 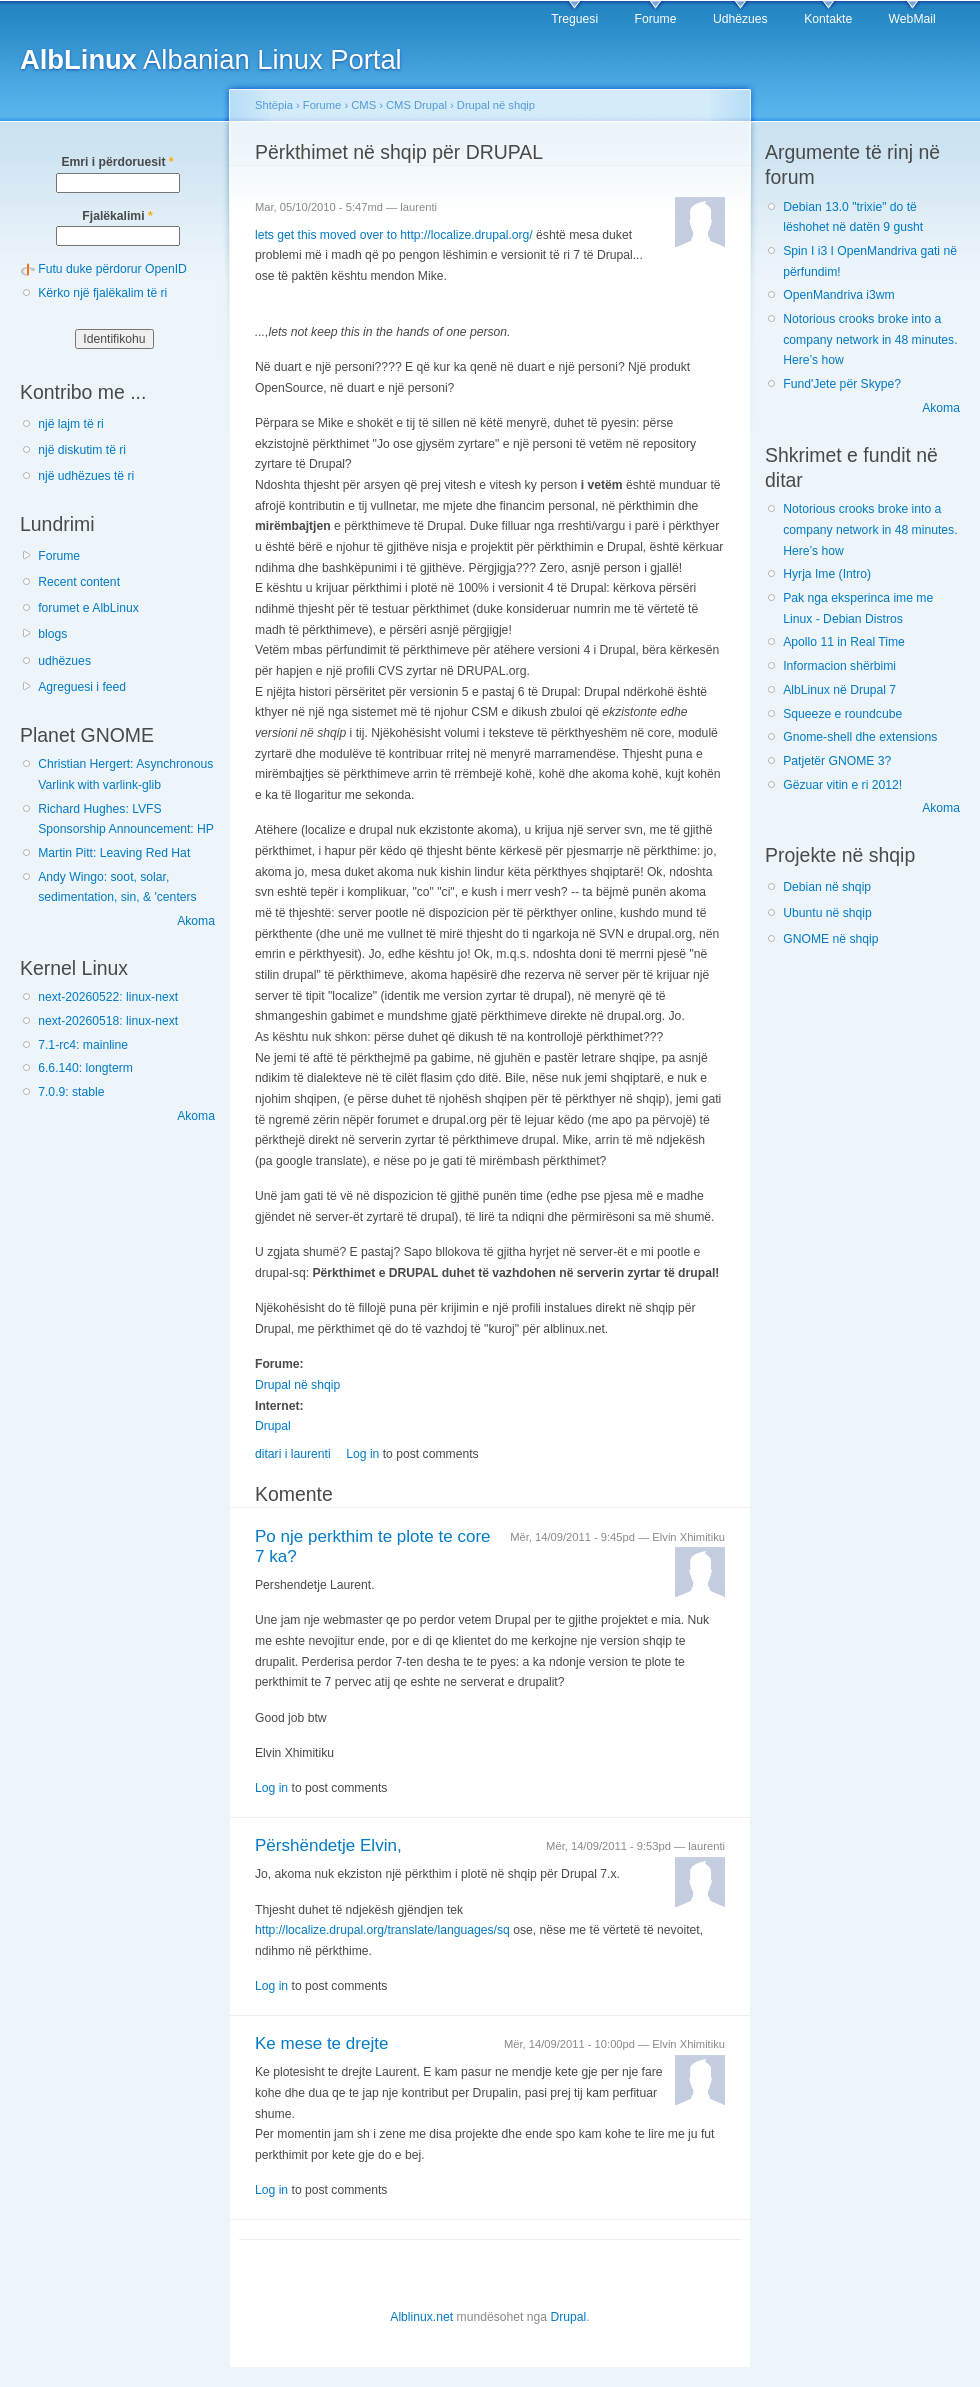 What do you see at coordinates (837, 761) in the screenshot?
I see `Patjetër GNOME 3?` at bounding box center [837, 761].